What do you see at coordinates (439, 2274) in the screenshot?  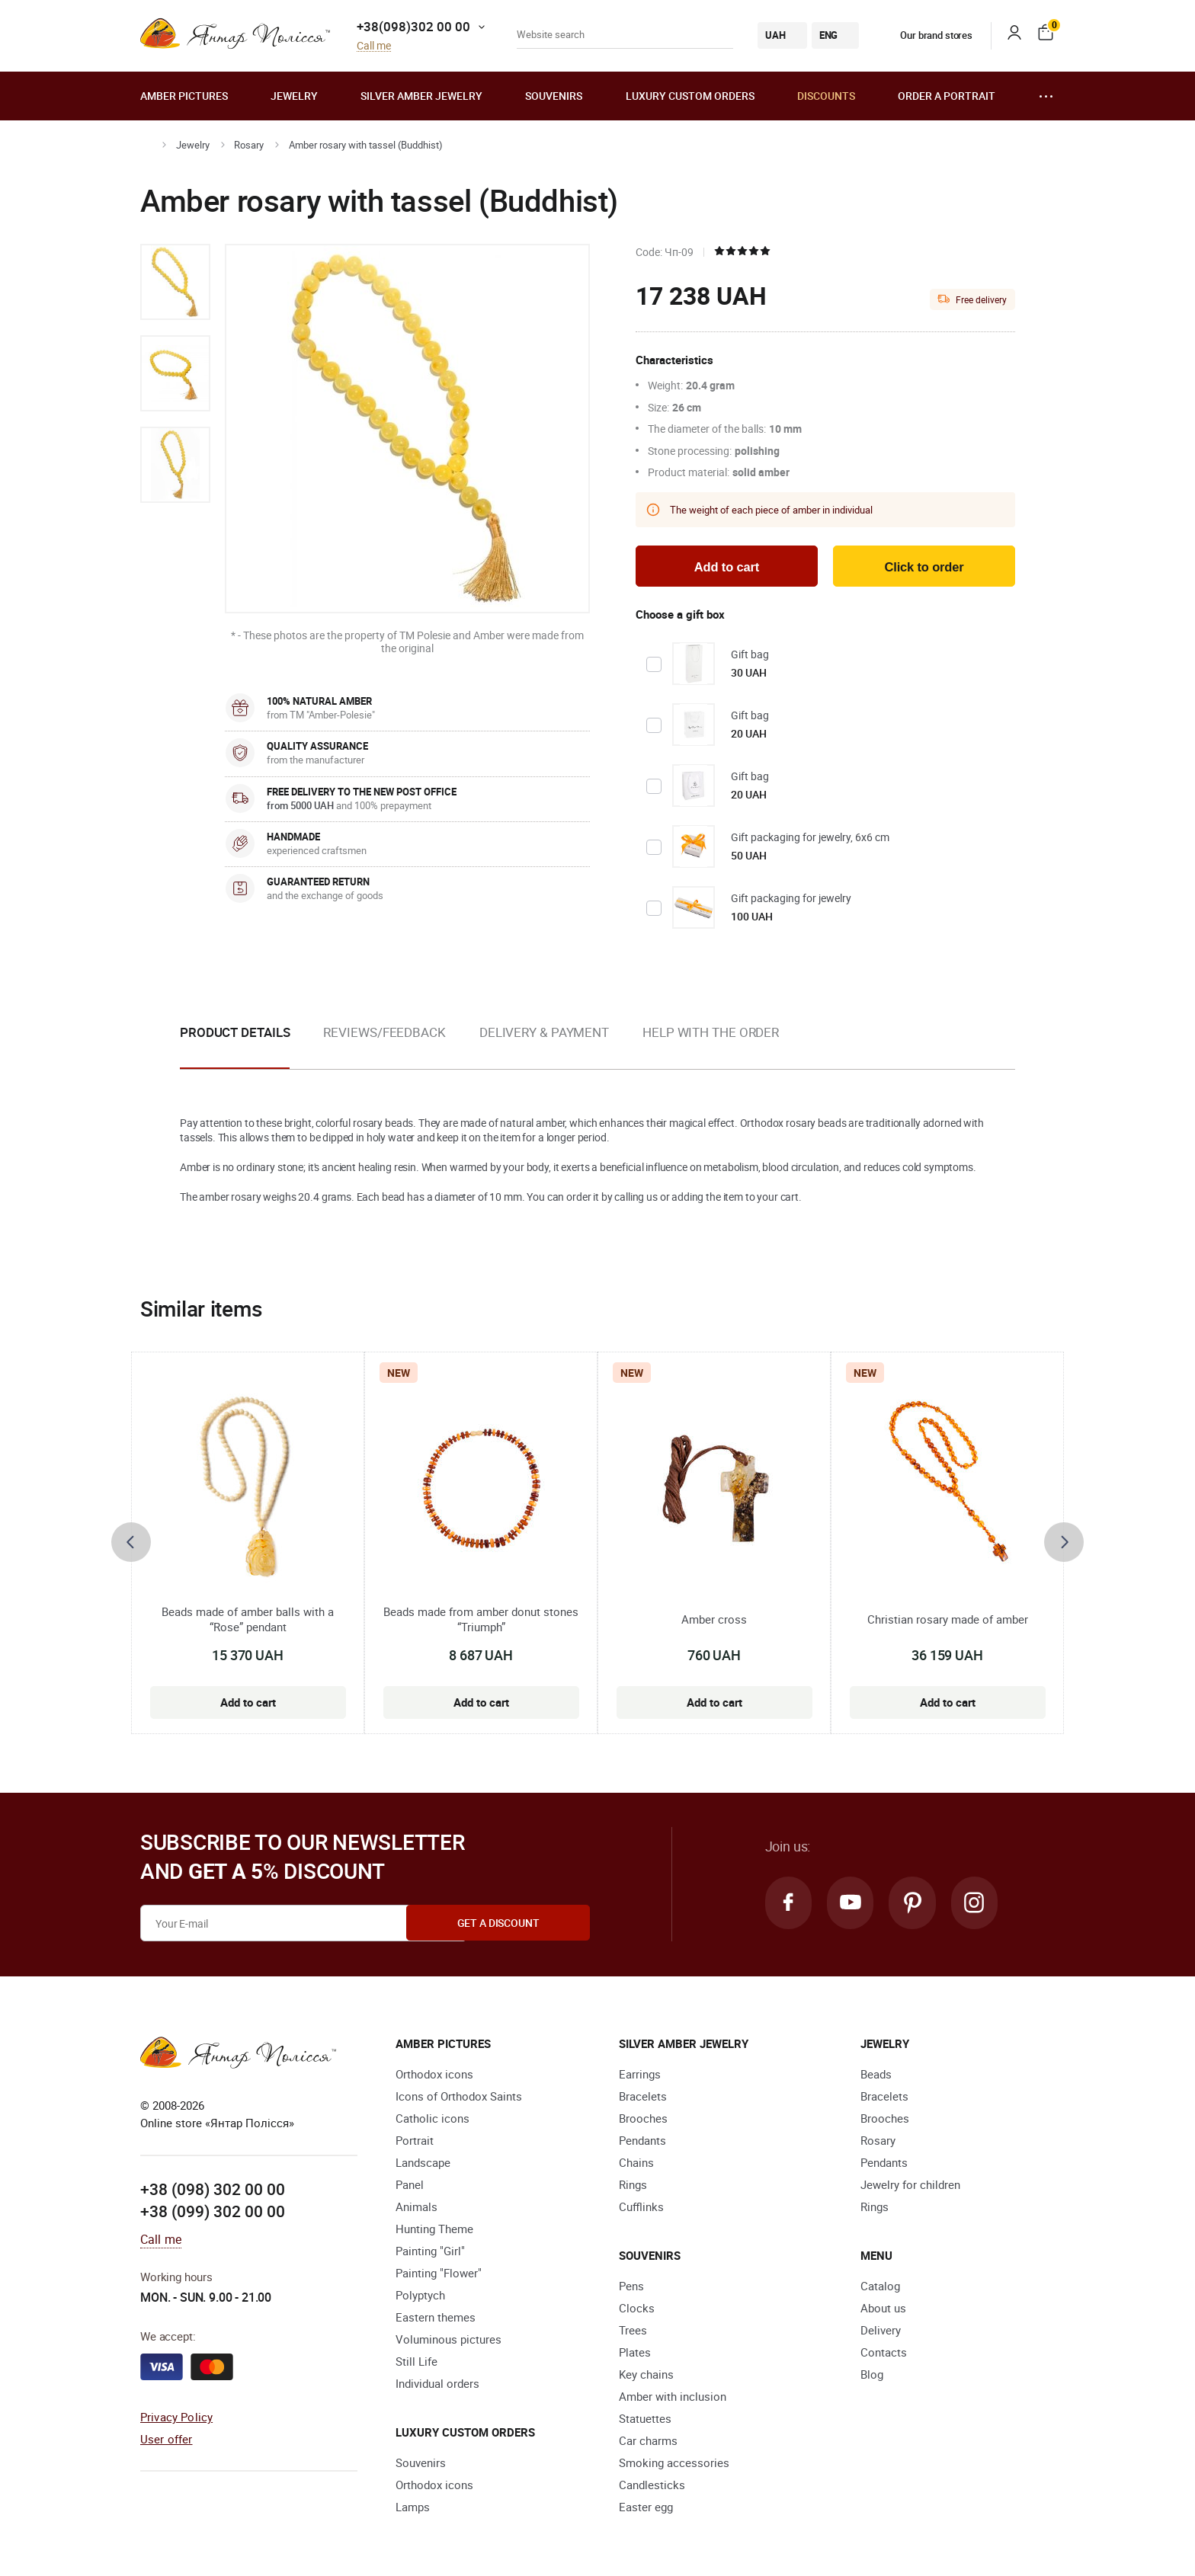 I see `Painting "Flower"` at bounding box center [439, 2274].